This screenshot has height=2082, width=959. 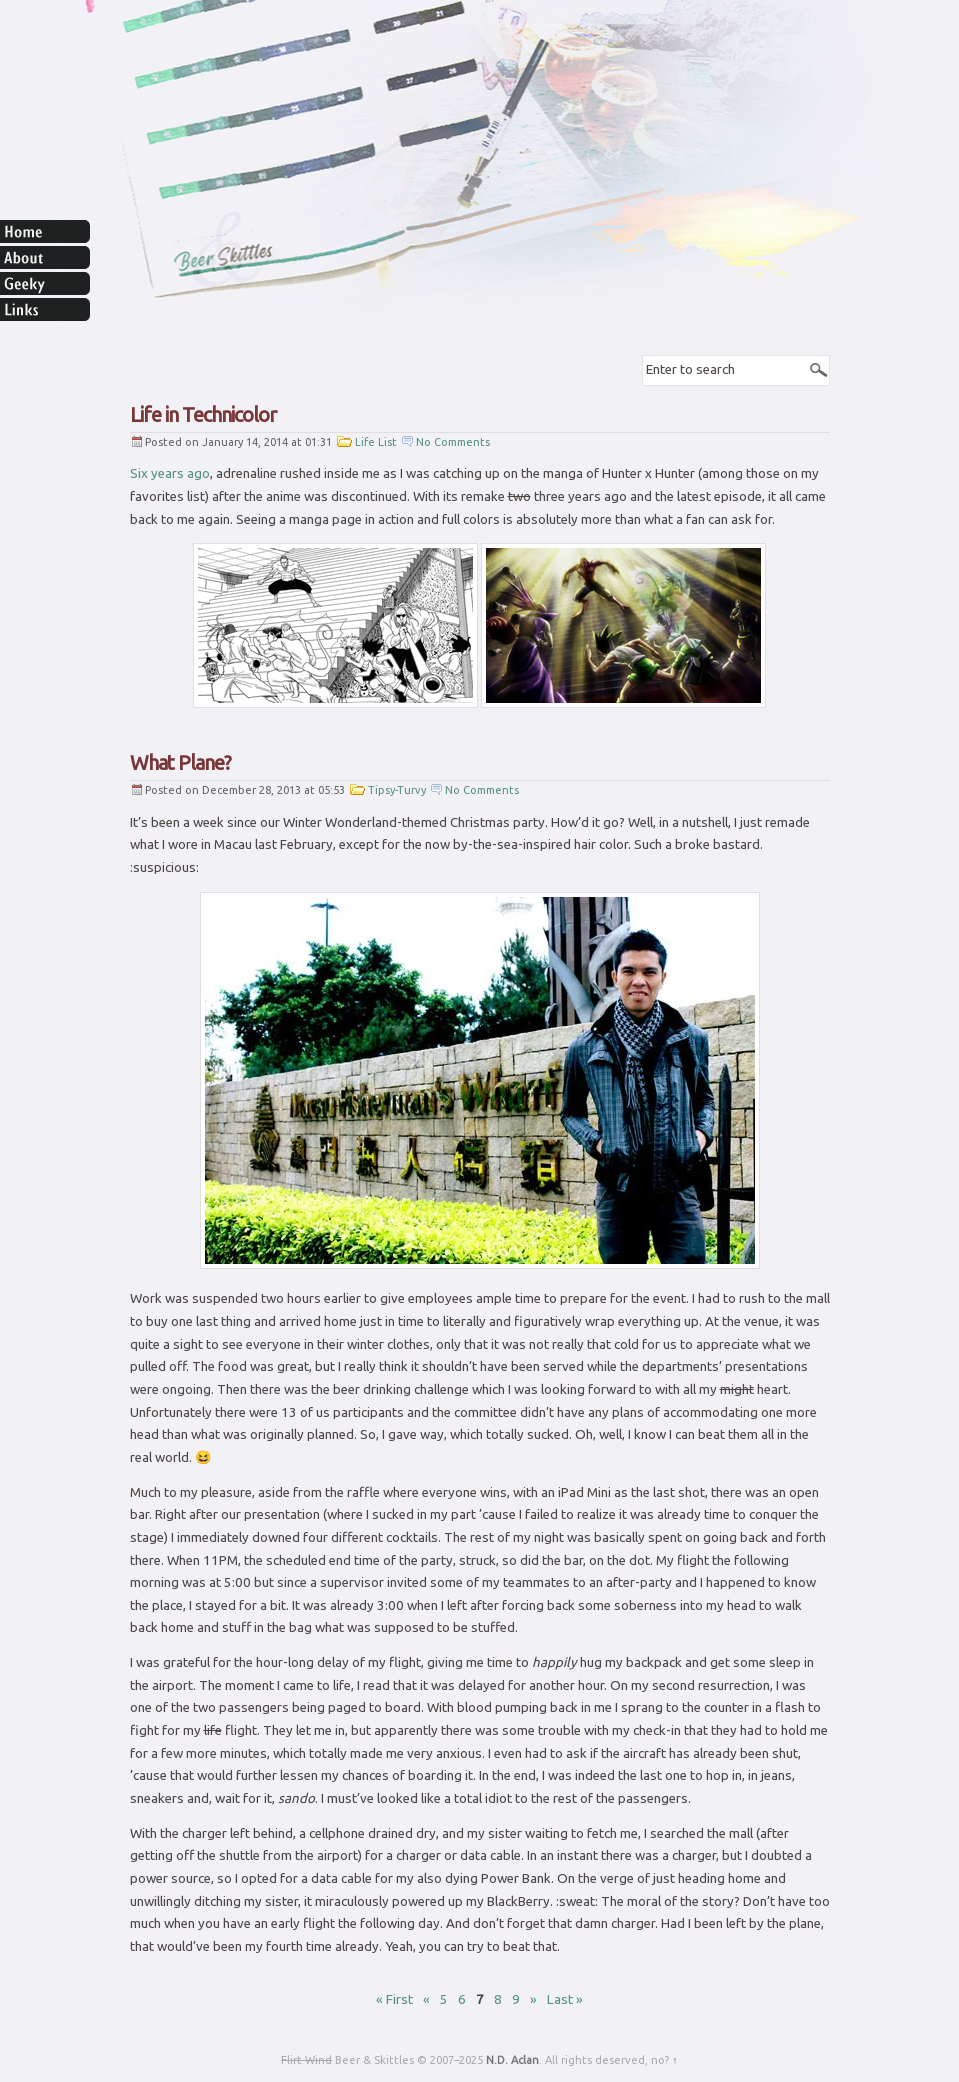 What do you see at coordinates (170, 473) in the screenshot?
I see `Six years ago` at bounding box center [170, 473].